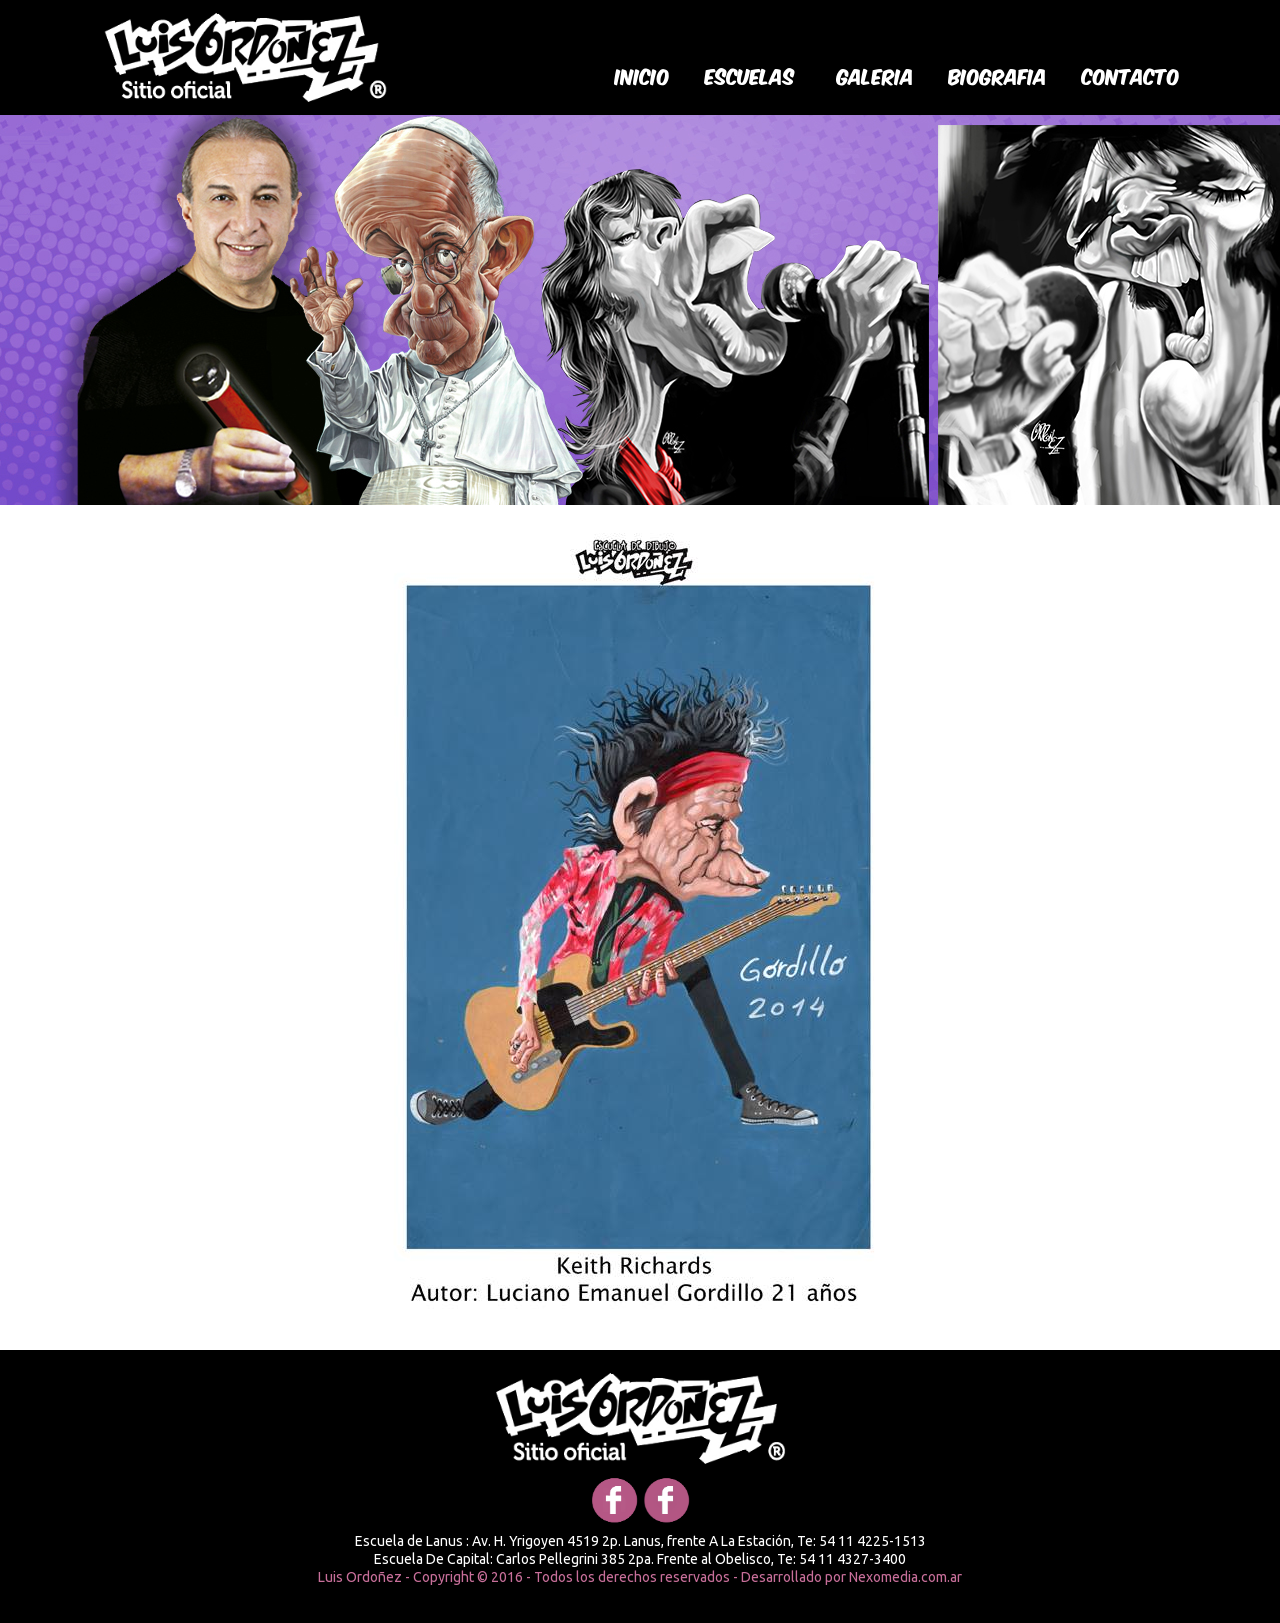 The width and height of the screenshot is (1280, 1623). I want to click on biografia, so click(998, 75).